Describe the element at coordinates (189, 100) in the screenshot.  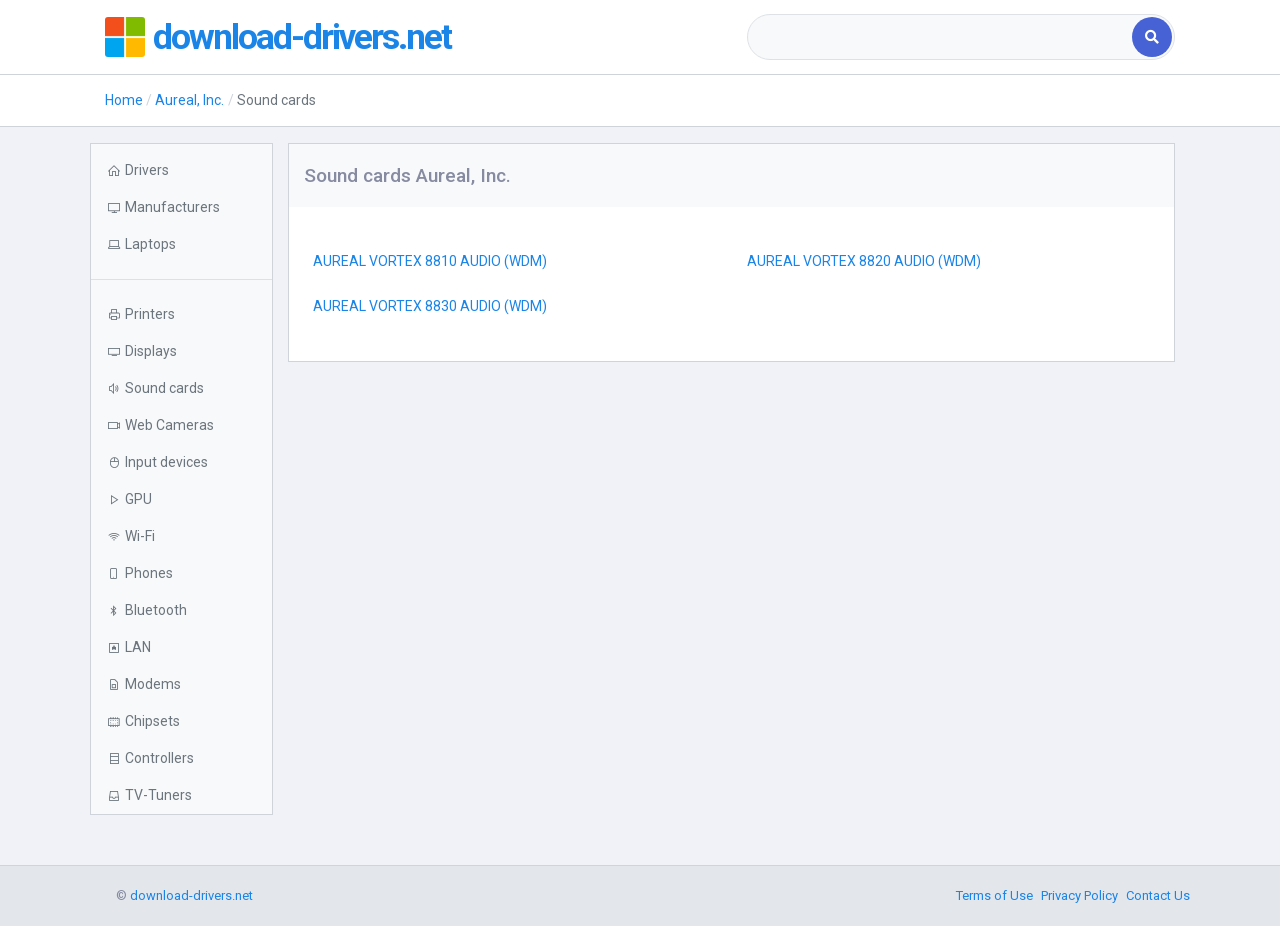
I see `Aureal, Inc.` at that location.